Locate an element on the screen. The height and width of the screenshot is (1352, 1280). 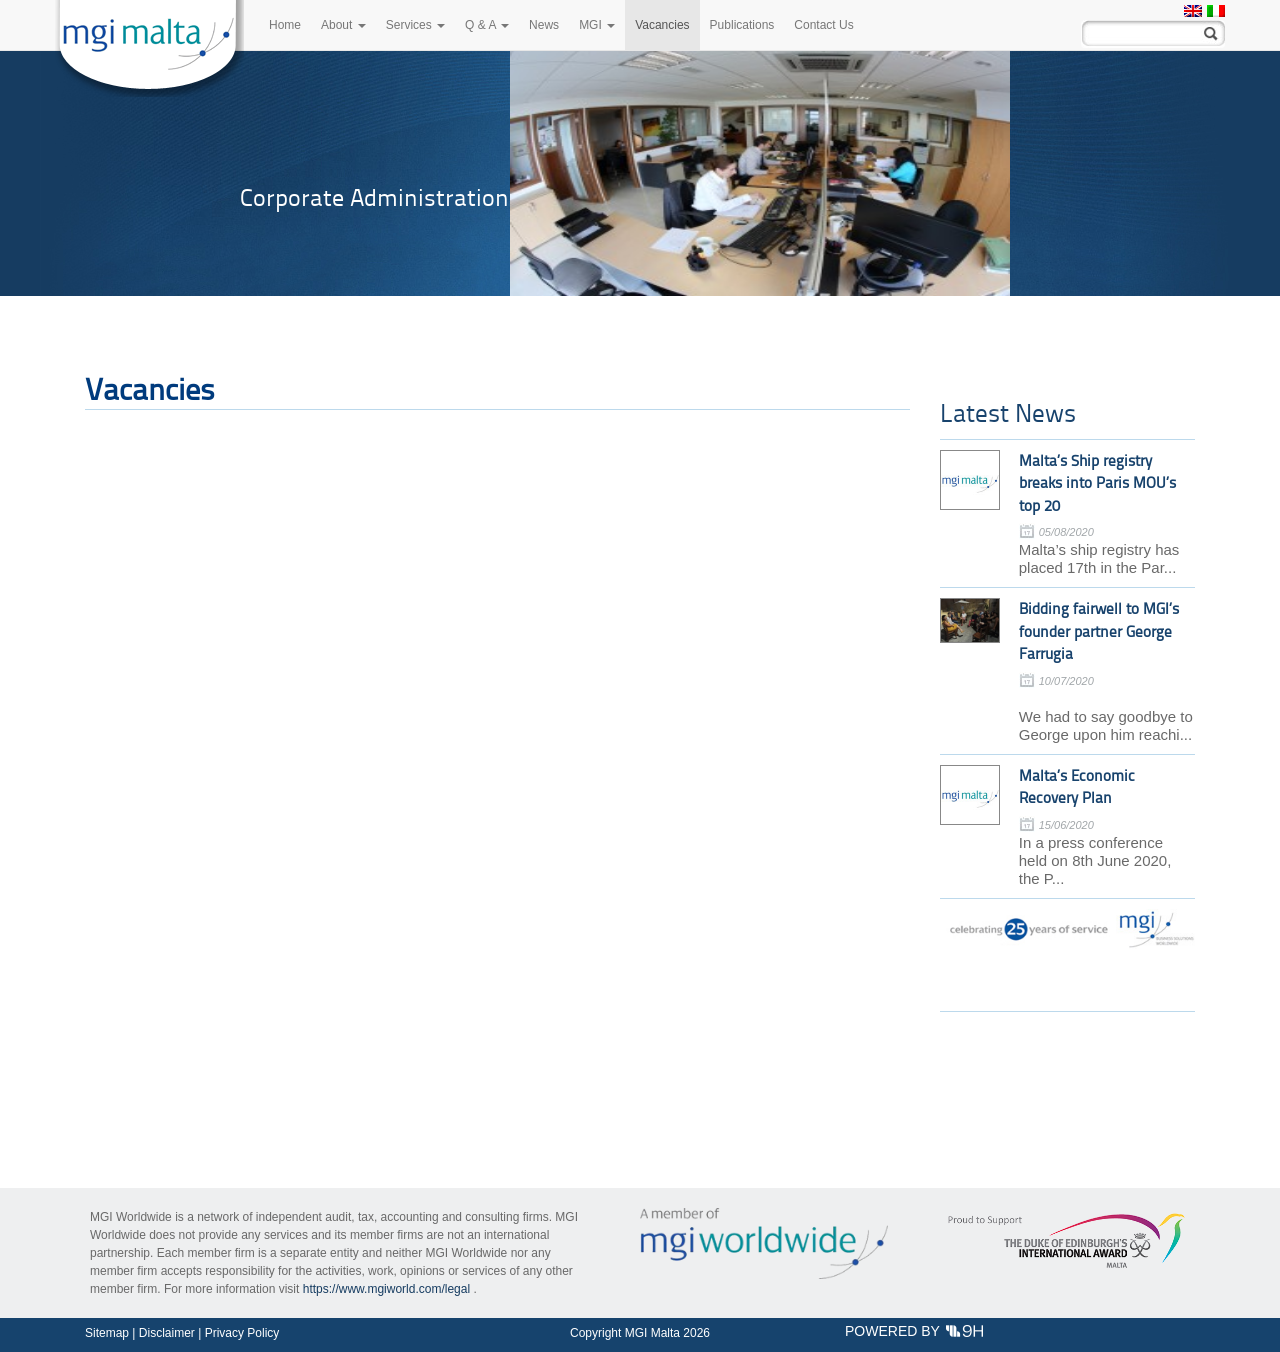
Home is located at coordinates (285, 25).